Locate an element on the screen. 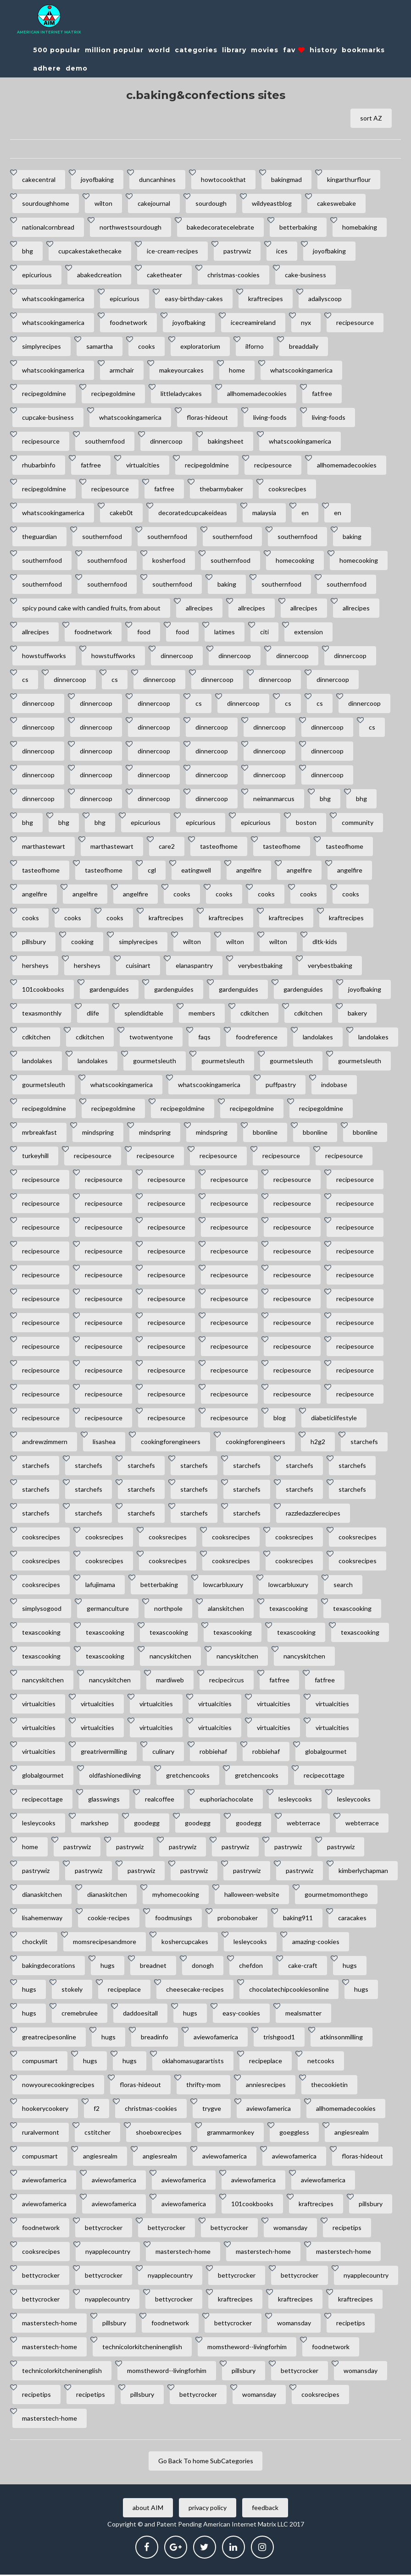 This screenshot has height=2576, width=411. goeggless is located at coordinates (294, 2133).